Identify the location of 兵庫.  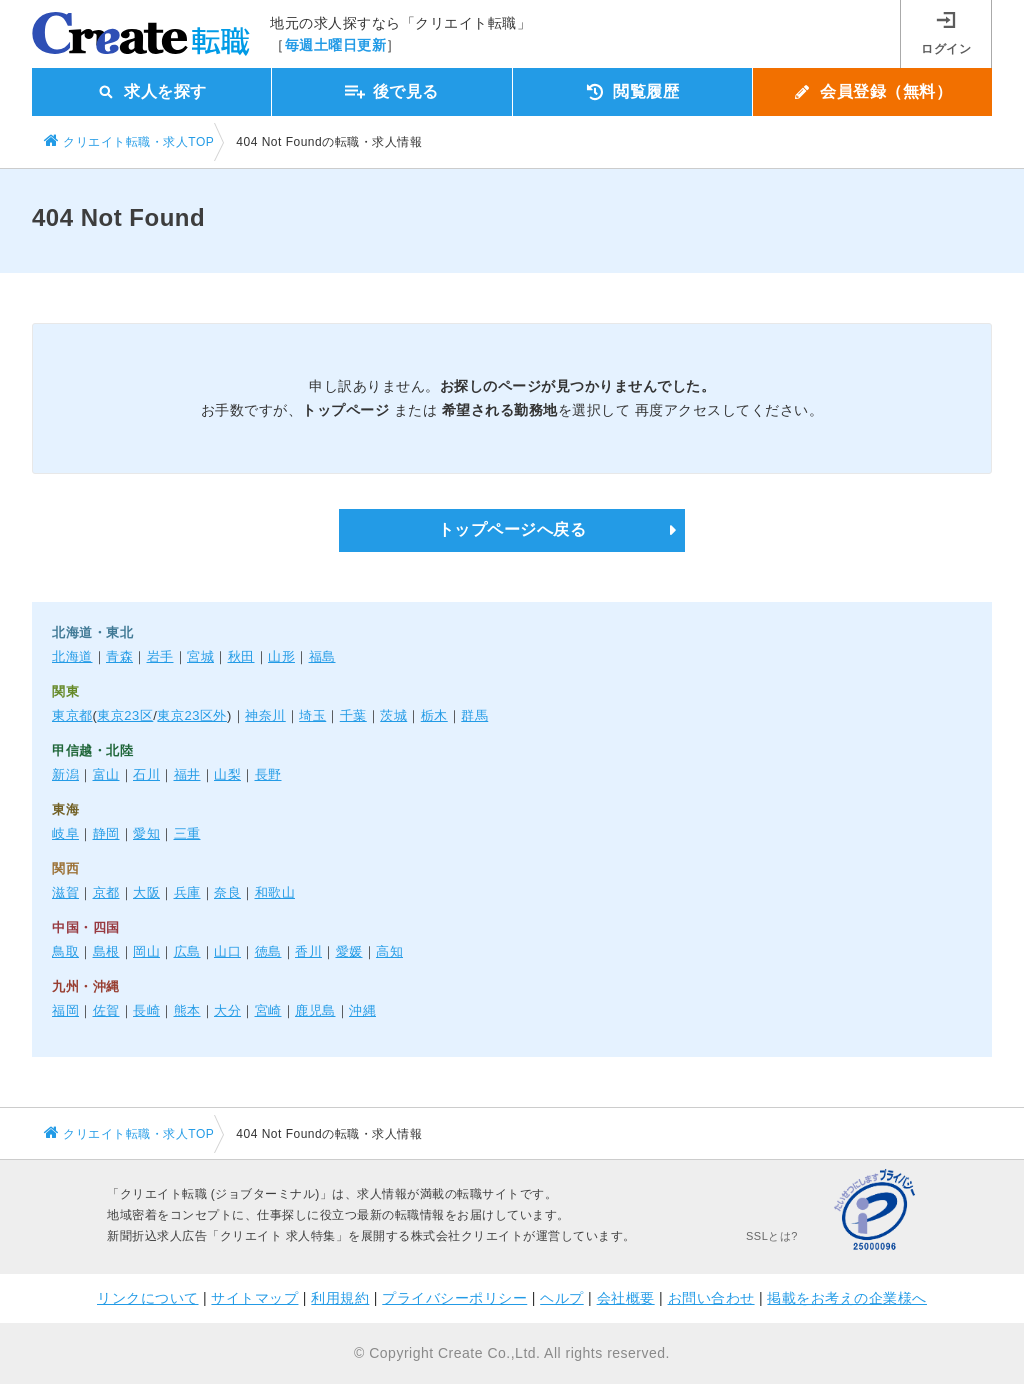
(187, 892).